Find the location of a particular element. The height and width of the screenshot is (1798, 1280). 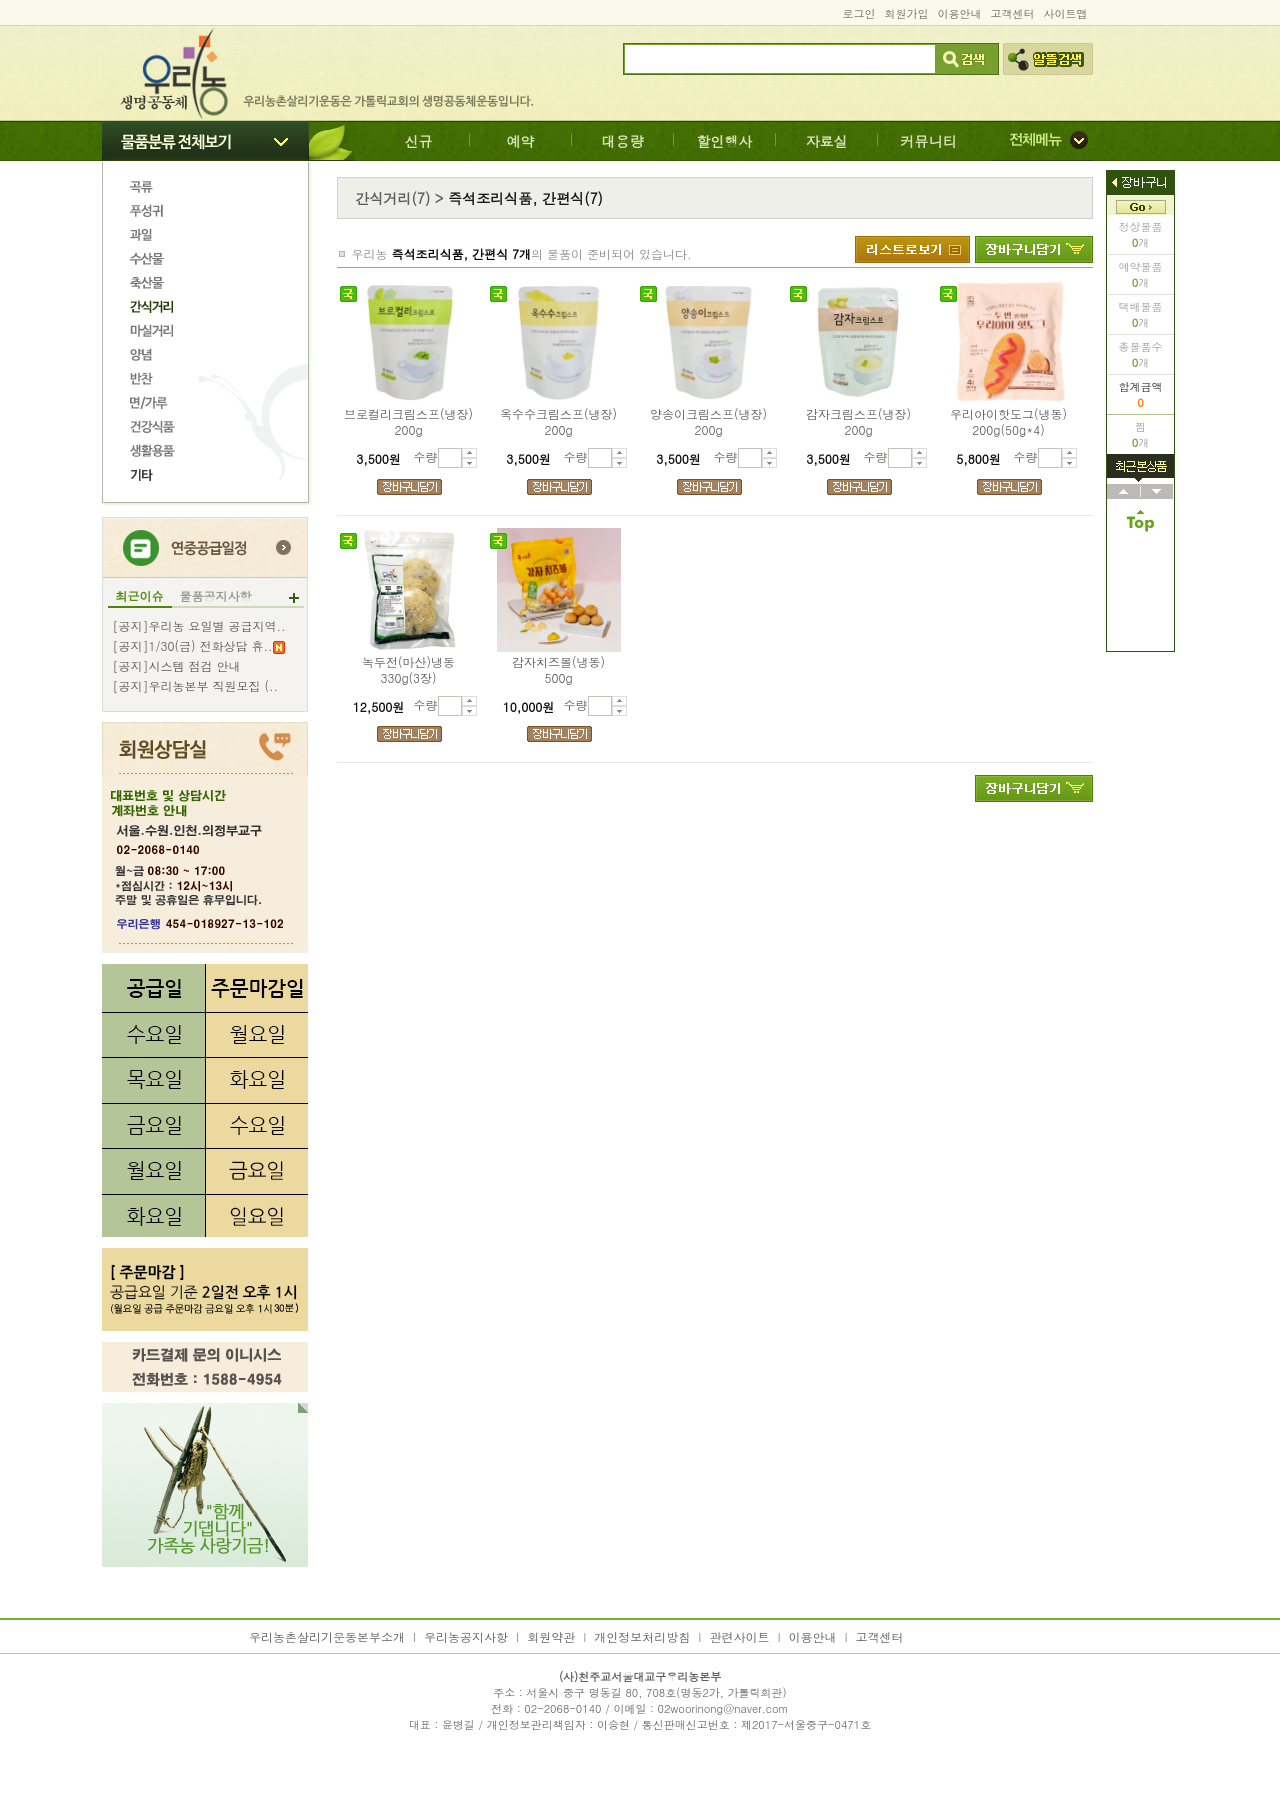

물품공지사항 is located at coordinates (216, 596).